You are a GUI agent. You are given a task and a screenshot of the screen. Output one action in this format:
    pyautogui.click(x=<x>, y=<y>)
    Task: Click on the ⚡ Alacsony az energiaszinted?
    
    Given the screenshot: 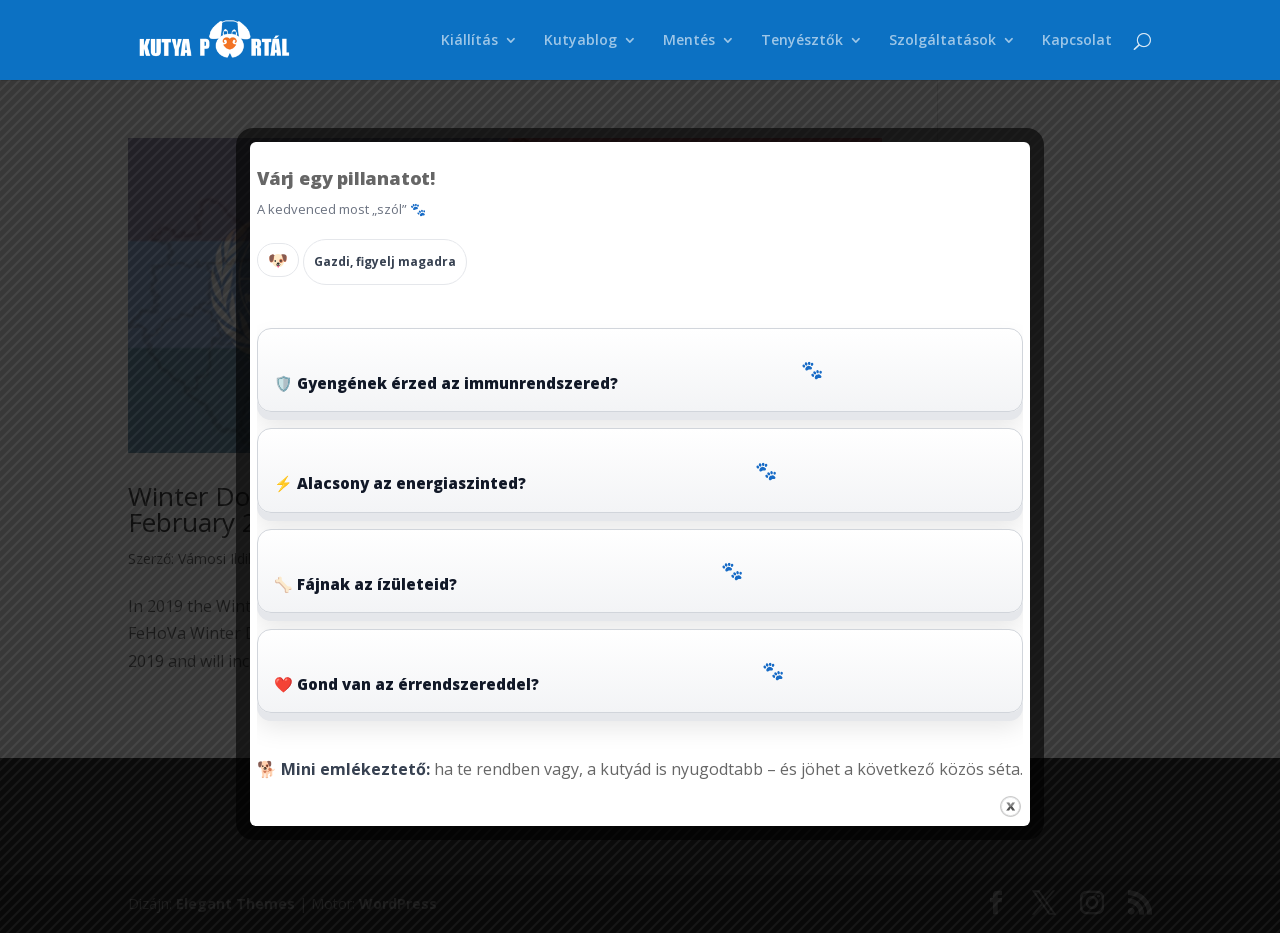 What is the action you would take?
    pyautogui.click(x=525, y=475)
    